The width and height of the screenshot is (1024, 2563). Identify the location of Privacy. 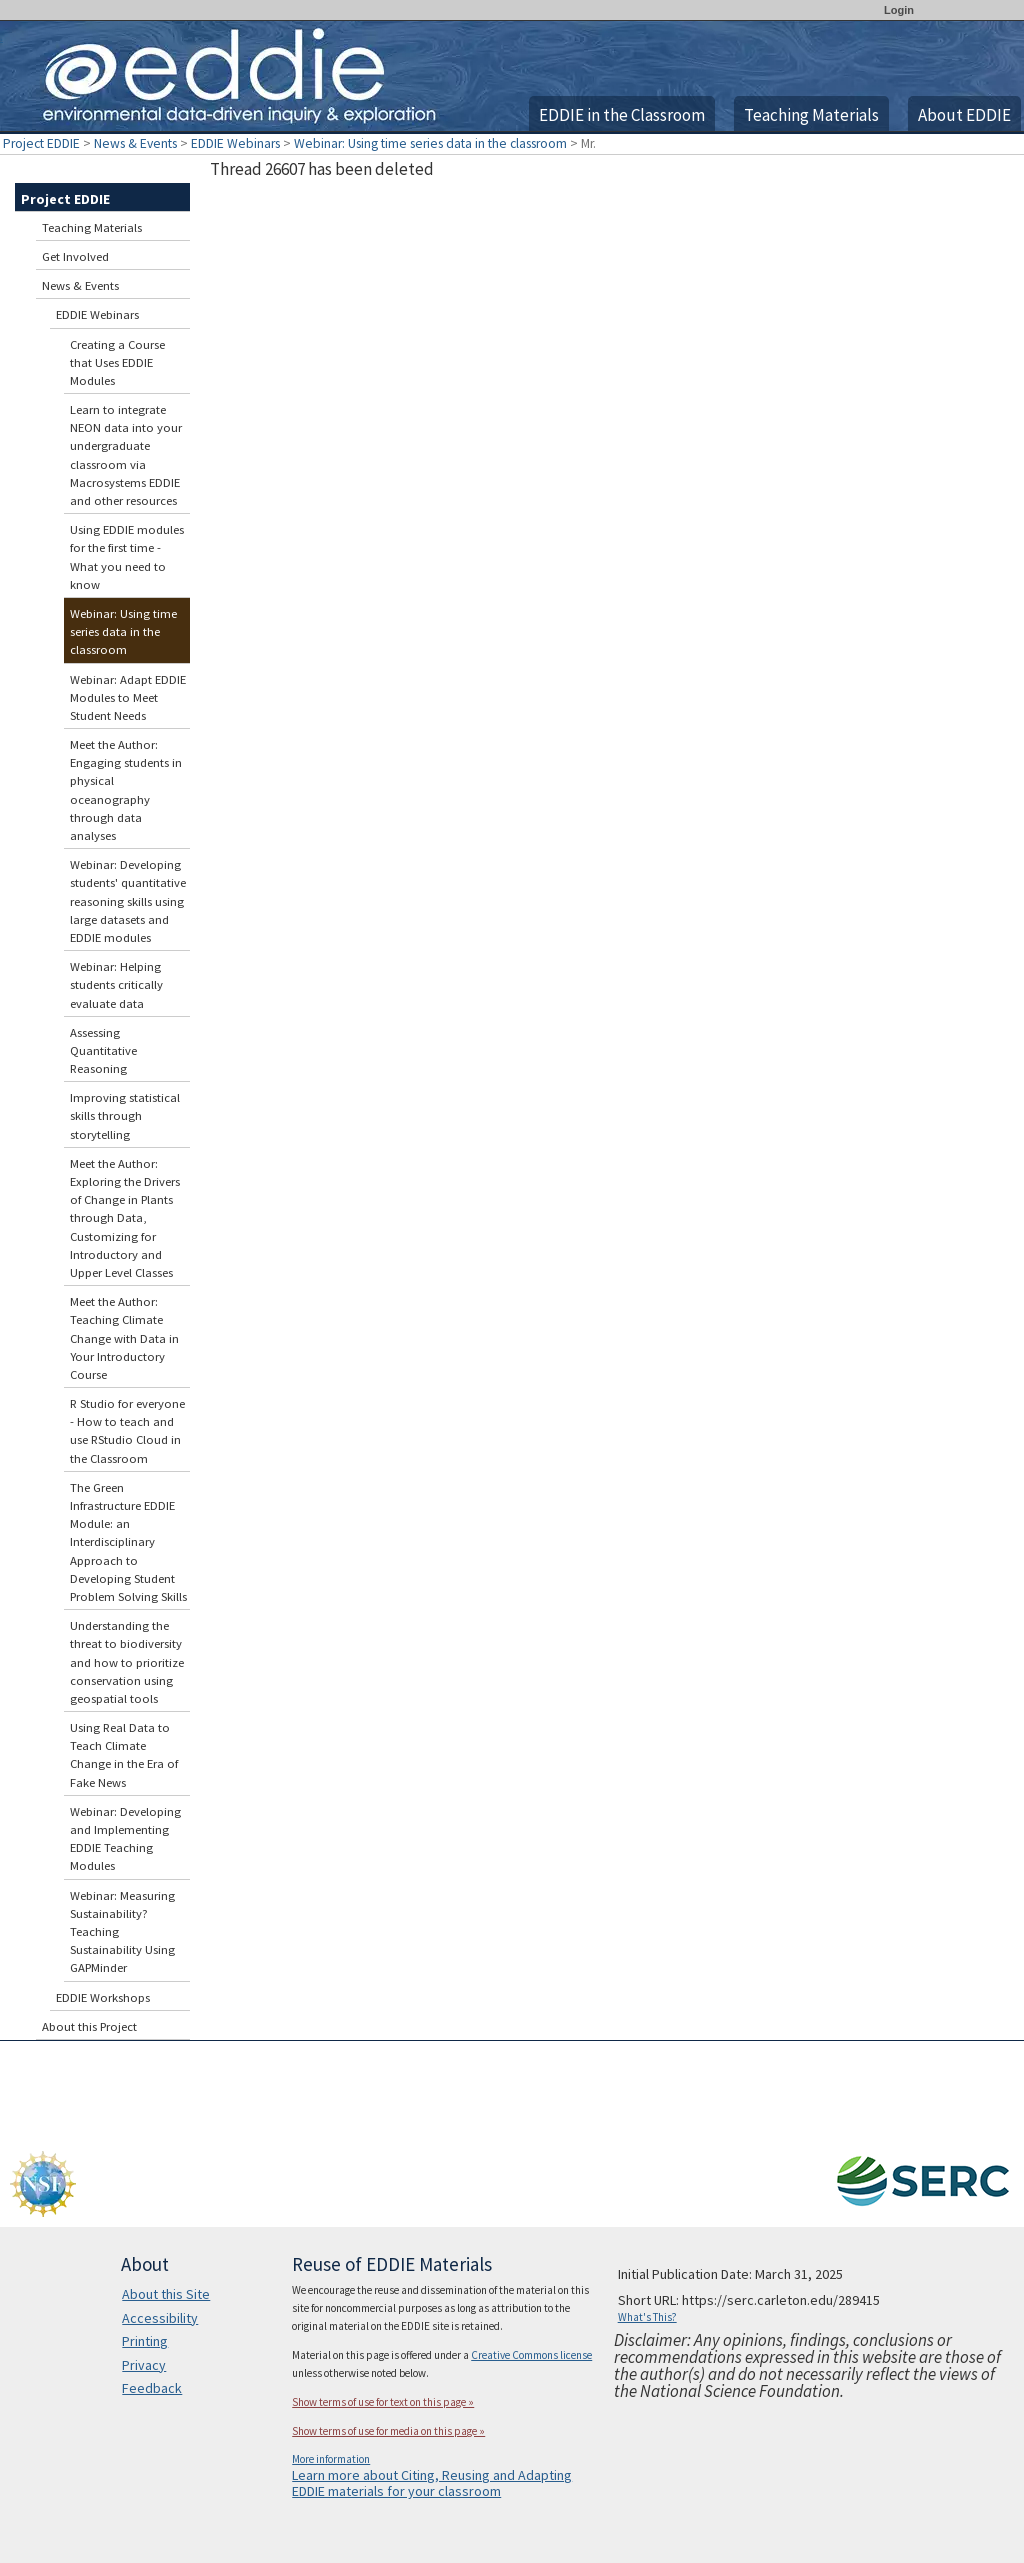
(144, 2365).